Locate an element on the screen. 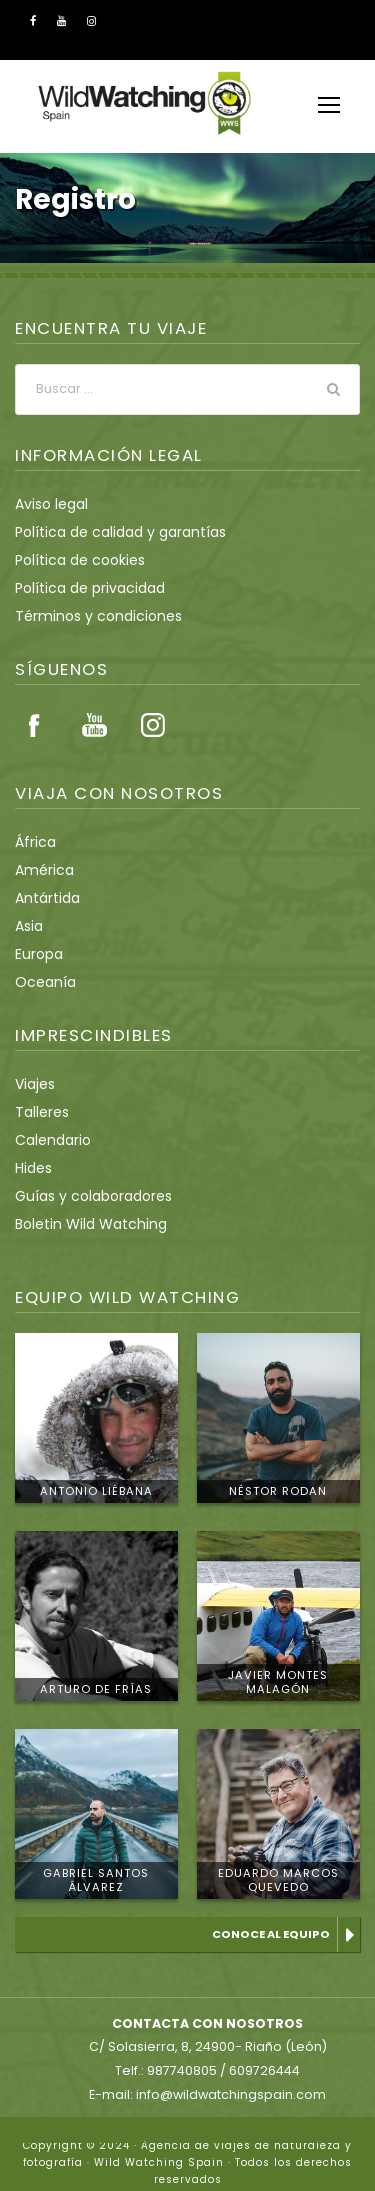 This screenshot has width=375, height=2191. Política de cookies is located at coordinates (73, 560).